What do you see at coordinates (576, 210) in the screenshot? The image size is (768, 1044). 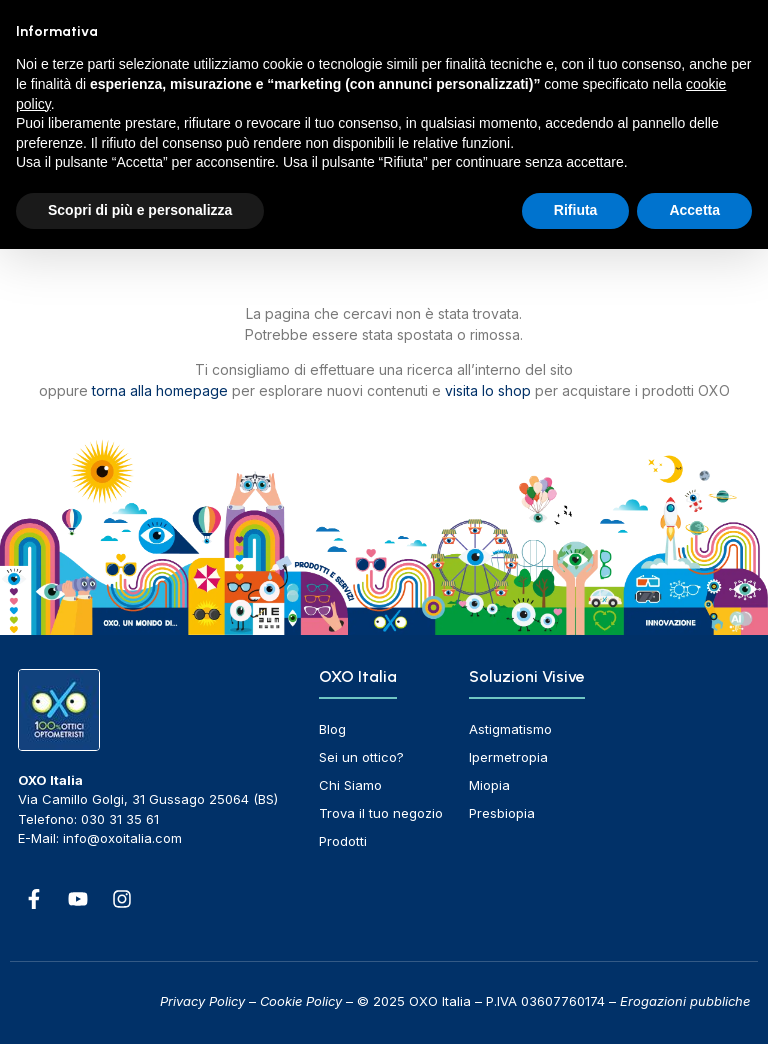 I see `Rifiuta [button]` at bounding box center [576, 210].